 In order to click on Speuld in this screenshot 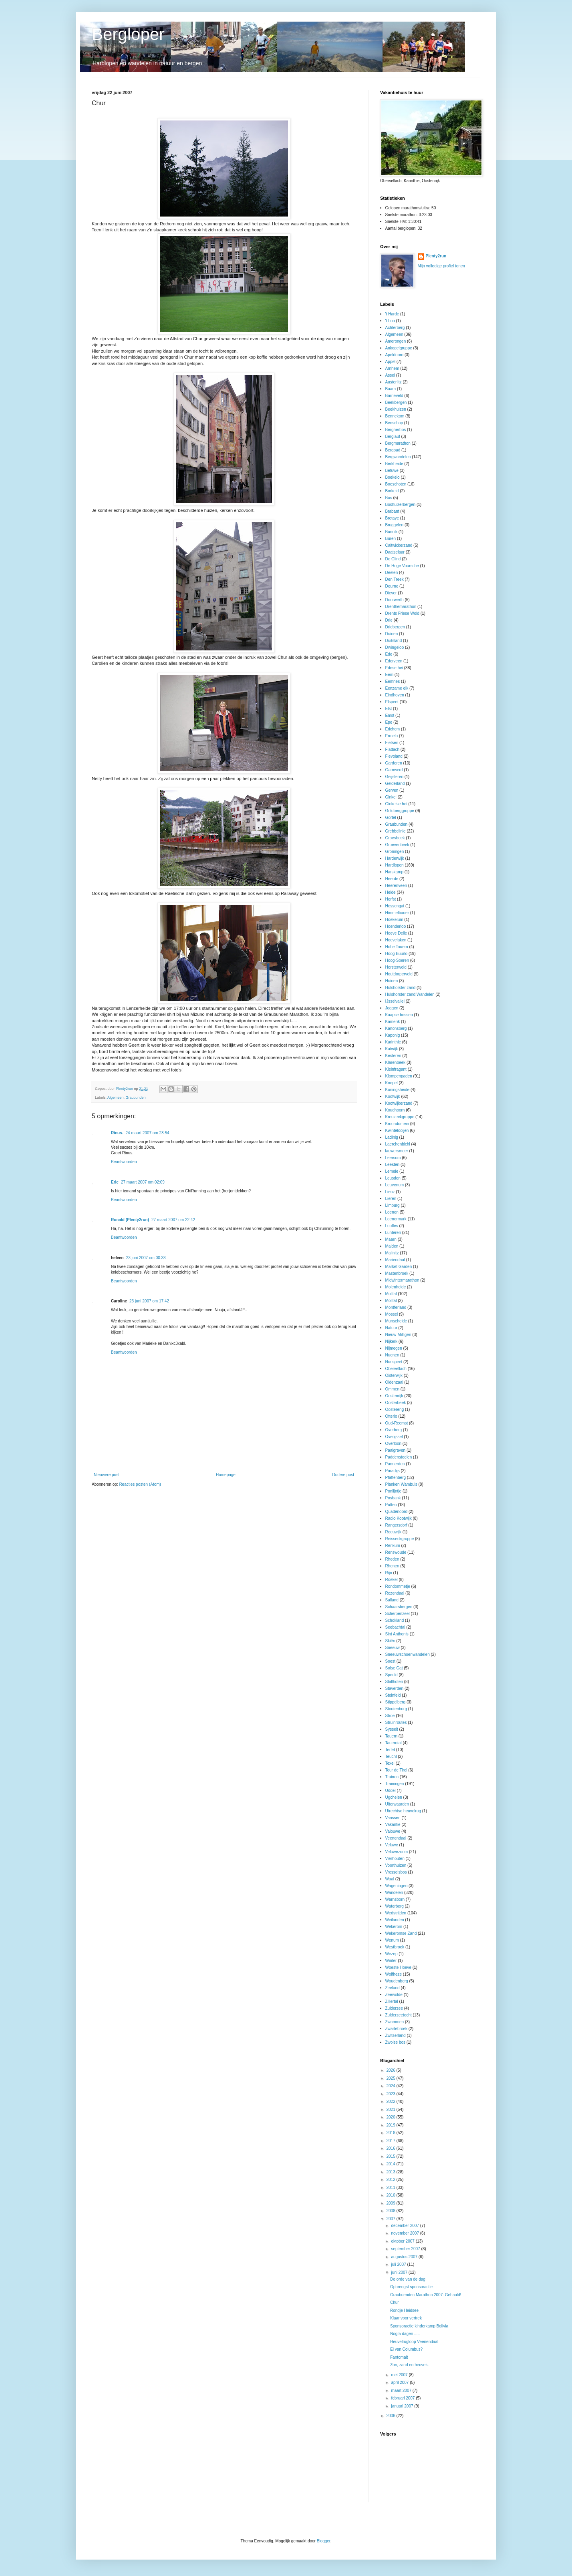, I will do `click(391, 1675)`.